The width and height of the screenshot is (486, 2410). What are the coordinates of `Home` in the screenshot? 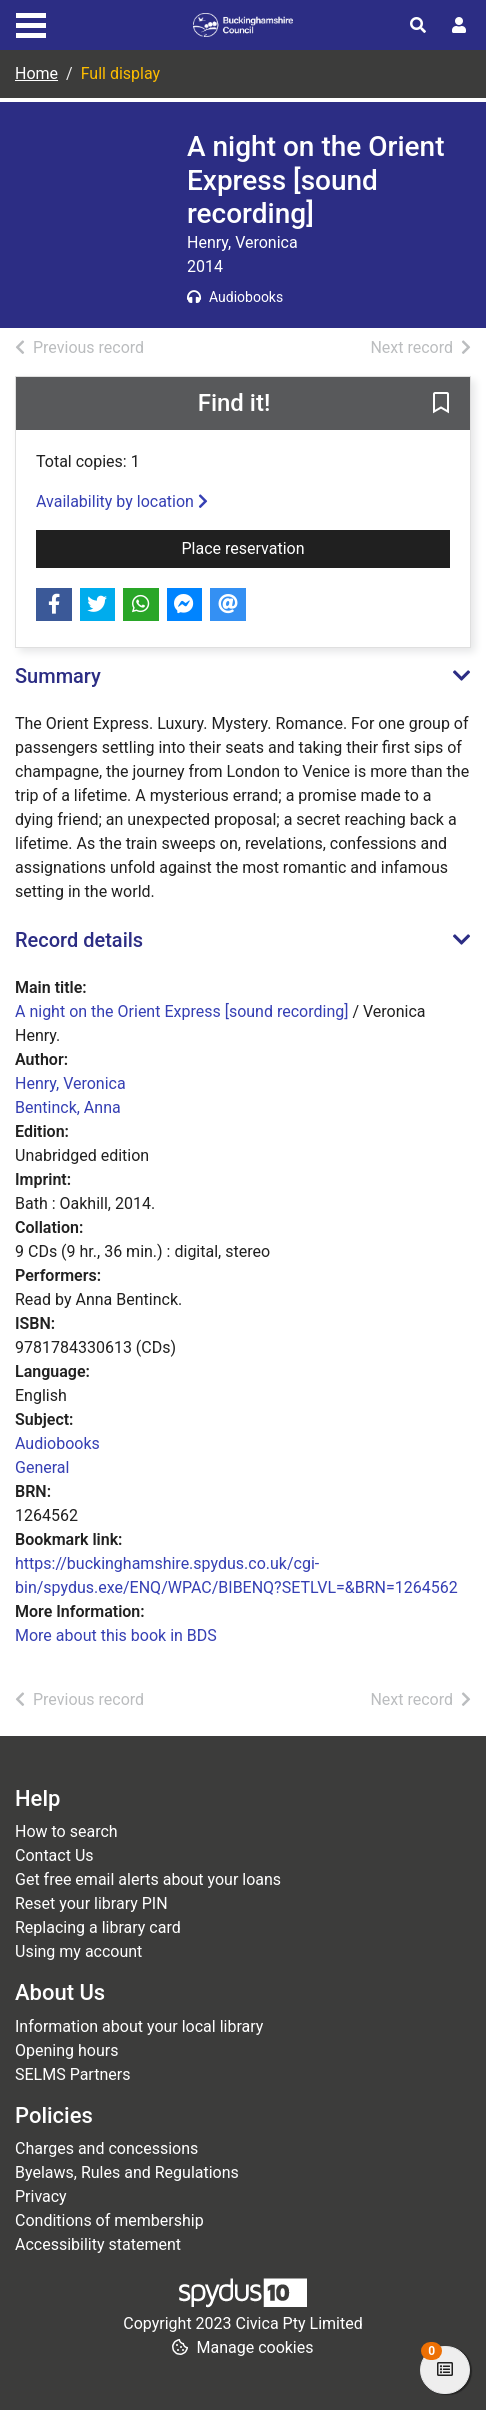 It's located at (36, 73).